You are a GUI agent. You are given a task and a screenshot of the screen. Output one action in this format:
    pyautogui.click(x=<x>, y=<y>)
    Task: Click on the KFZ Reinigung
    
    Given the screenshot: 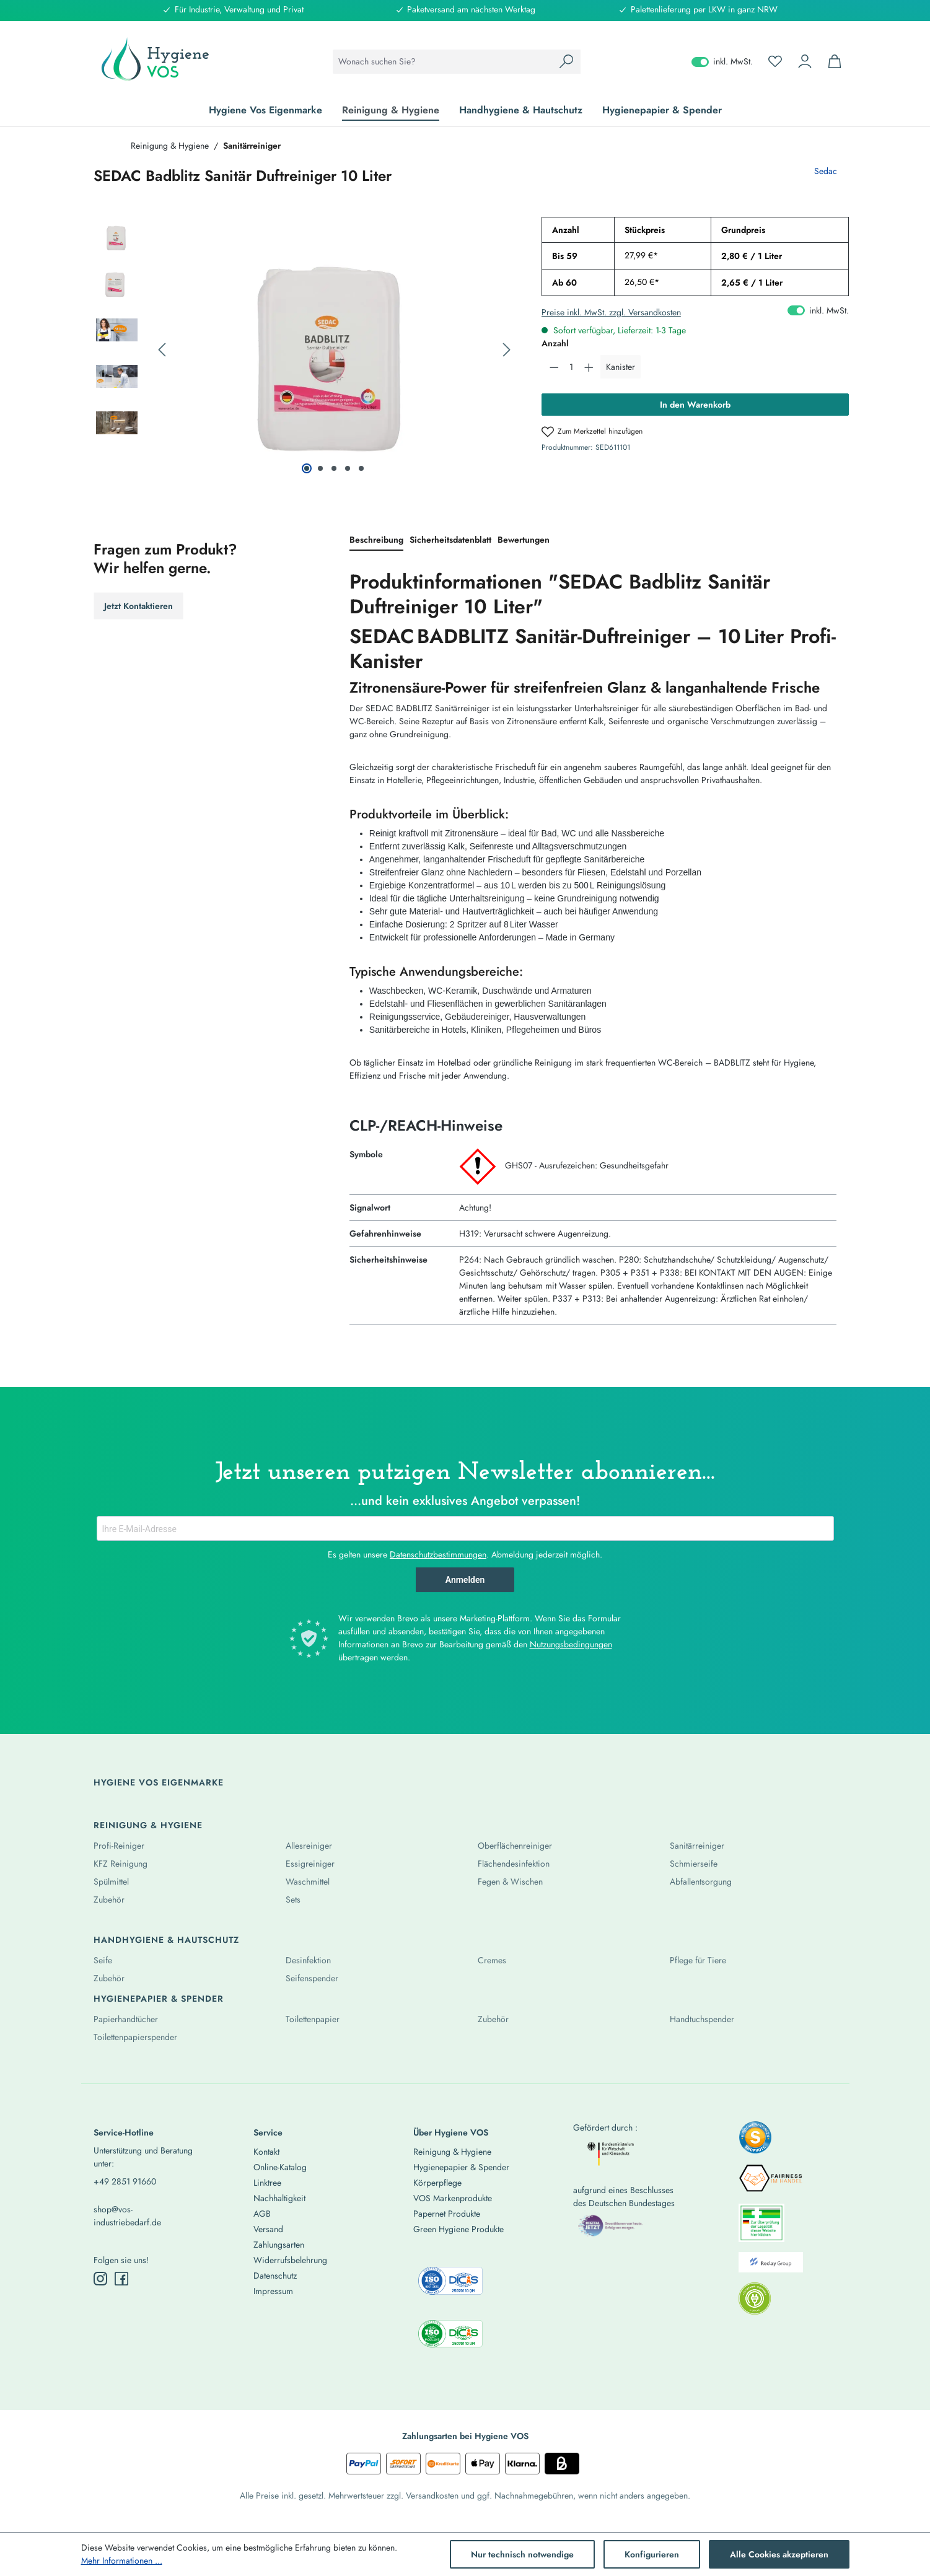 What is the action you would take?
    pyautogui.click(x=120, y=1863)
    